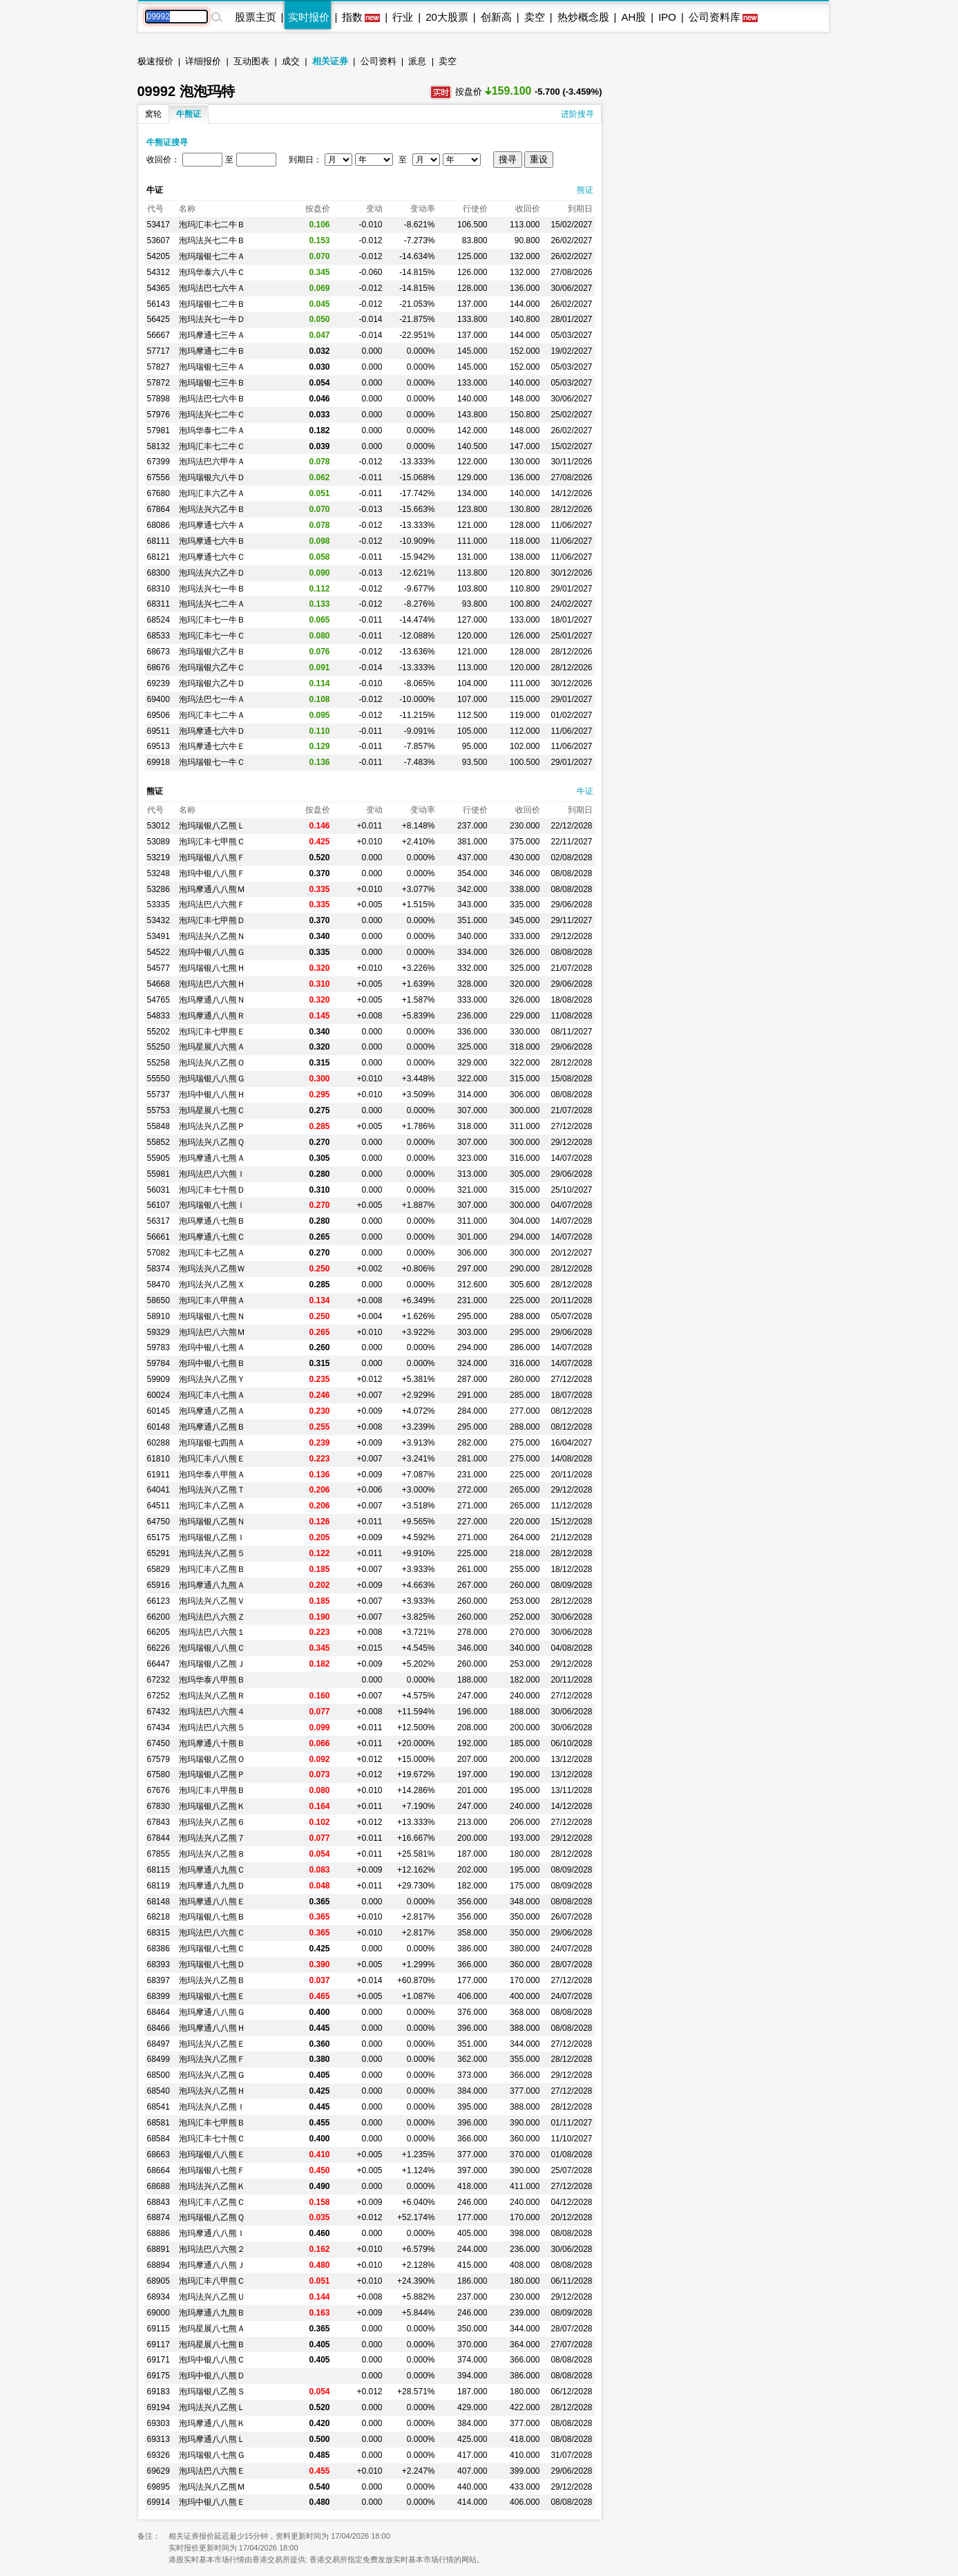 This screenshot has height=2576, width=958. I want to click on 泡玛摩通七六牛Ａ, so click(212, 525).